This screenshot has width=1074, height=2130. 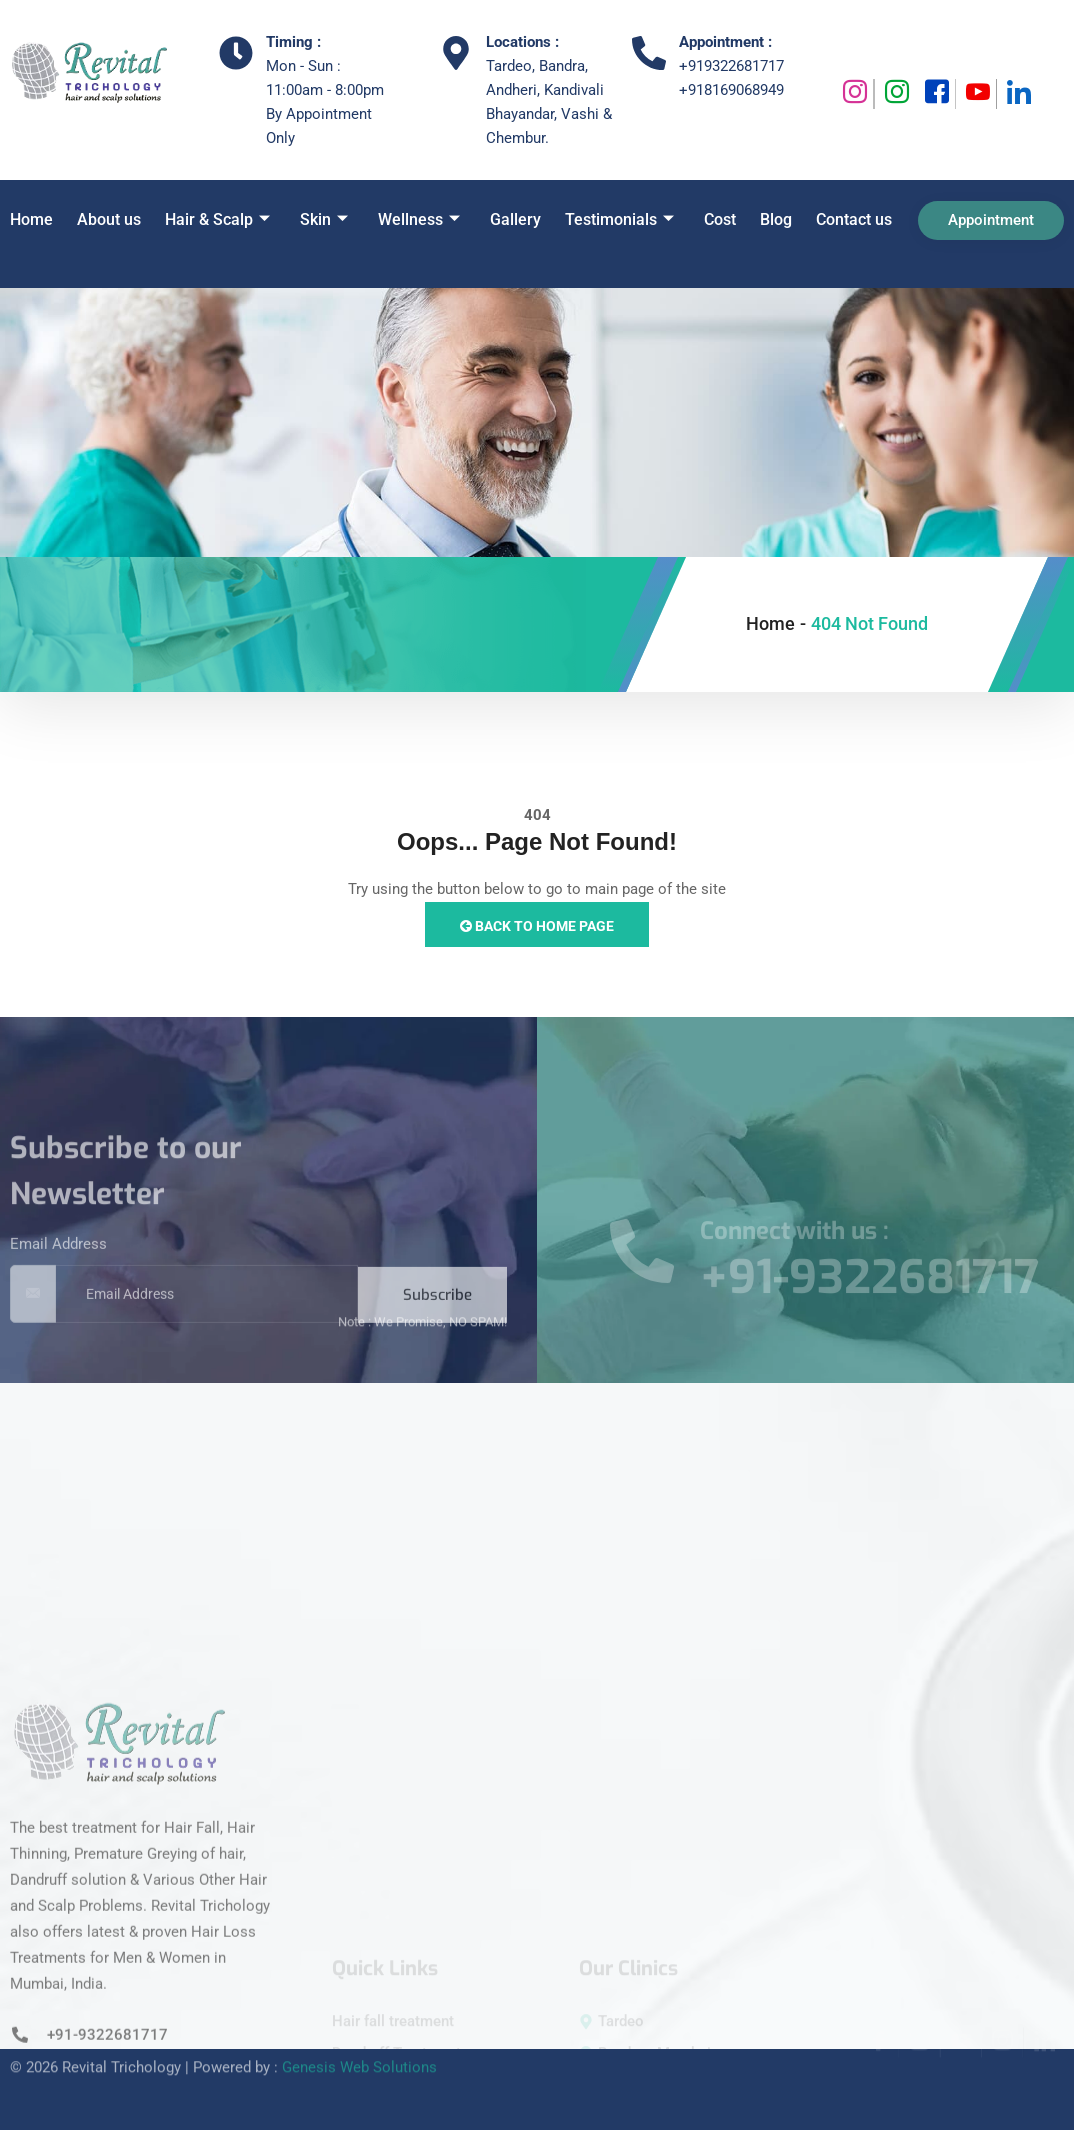 I want to click on Wellness, so click(x=419, y=220).